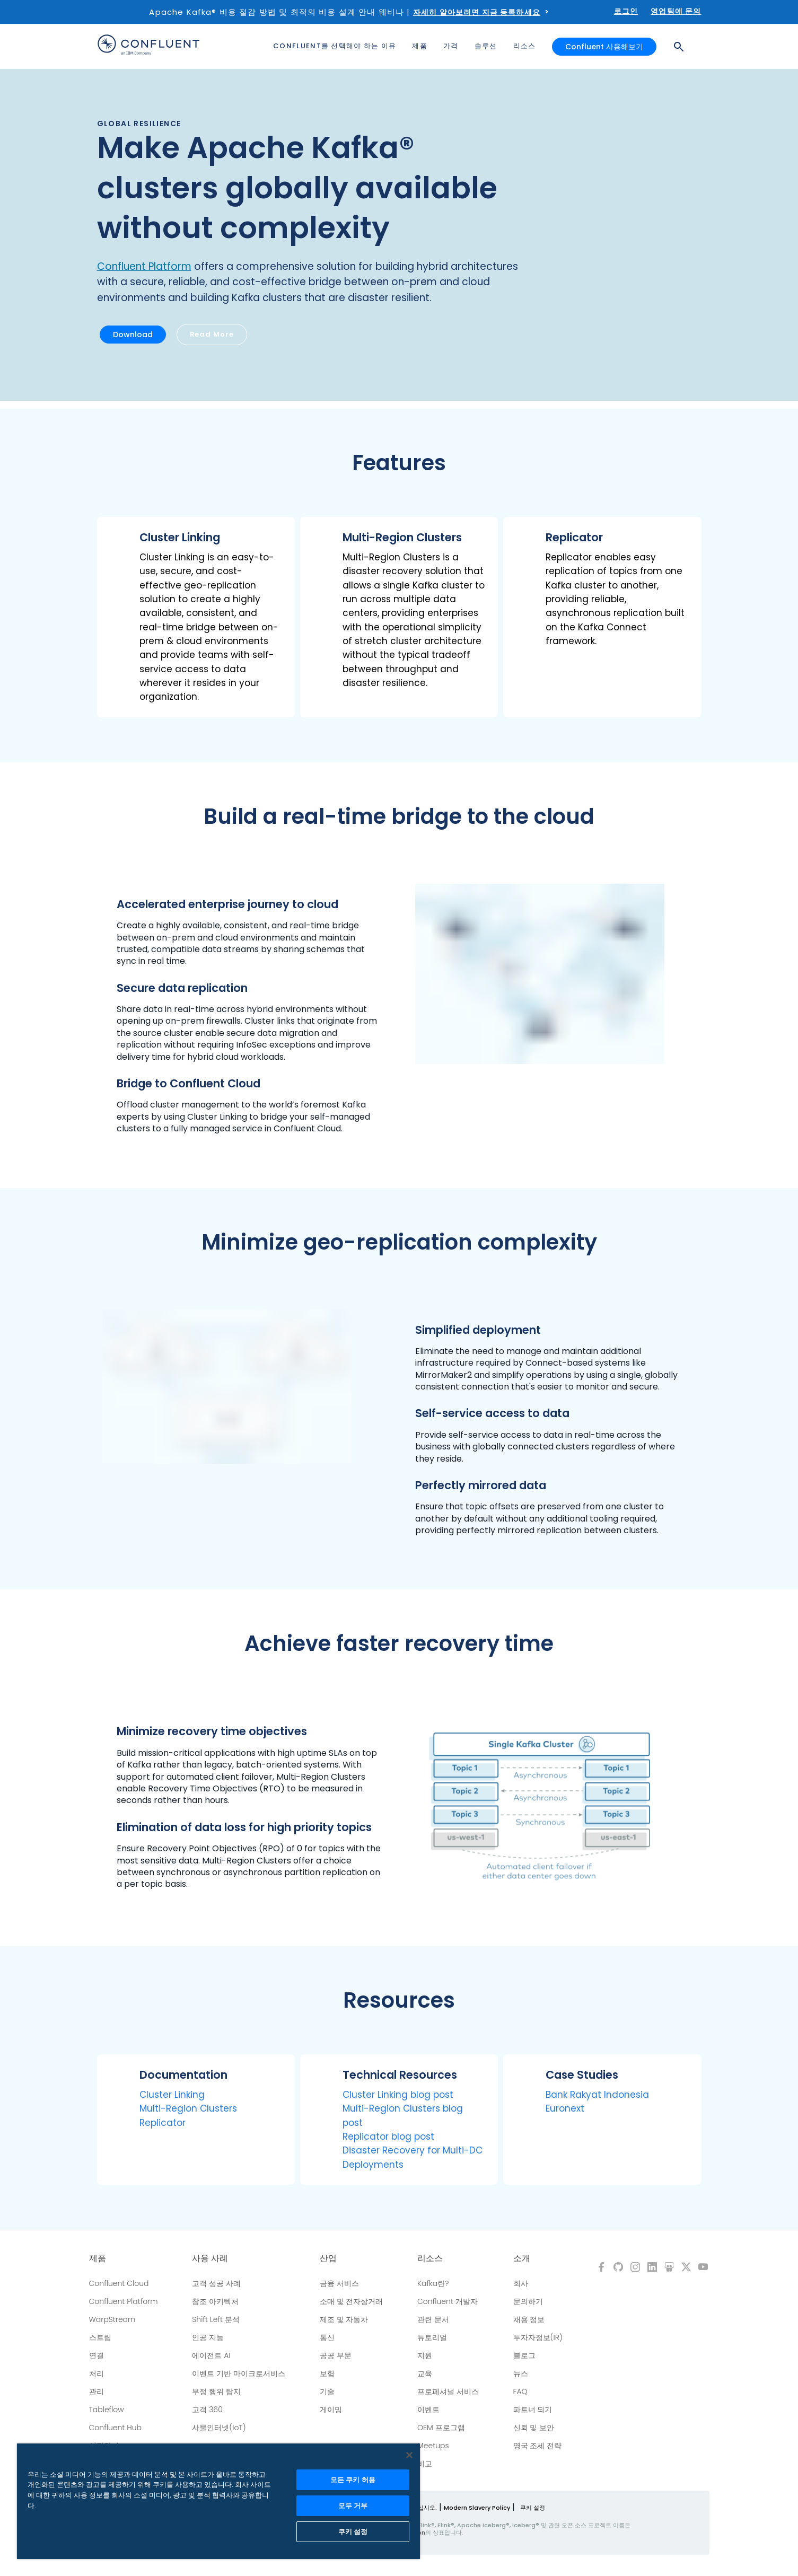  Describe the element at coordinates (428, 2409) in the screenshot. I see `이벤트` at that location.